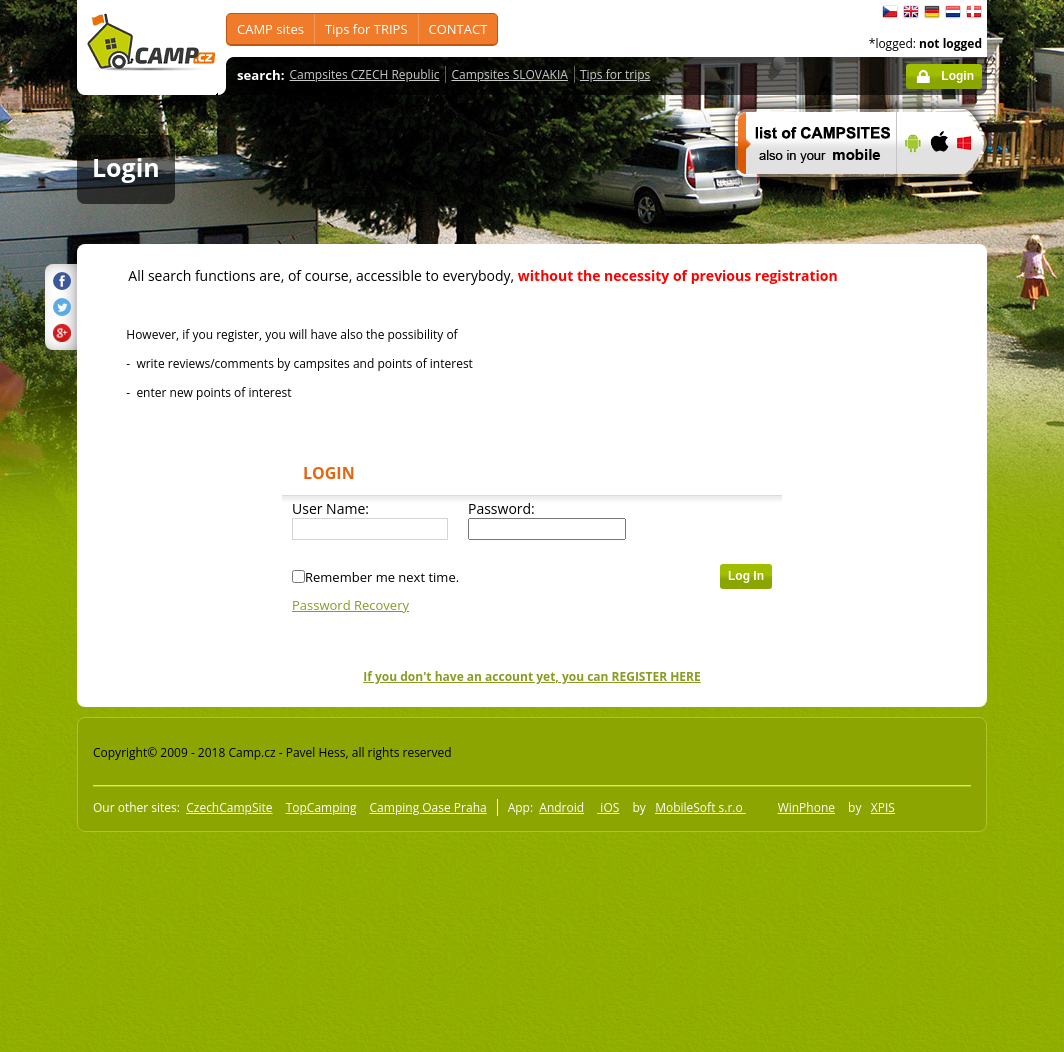 This screenshot has width=1064, height=1052. What do you see at coordinates (321, 807) in the screenshot?
I see `TopCamping` at bounding box center [321, 807].